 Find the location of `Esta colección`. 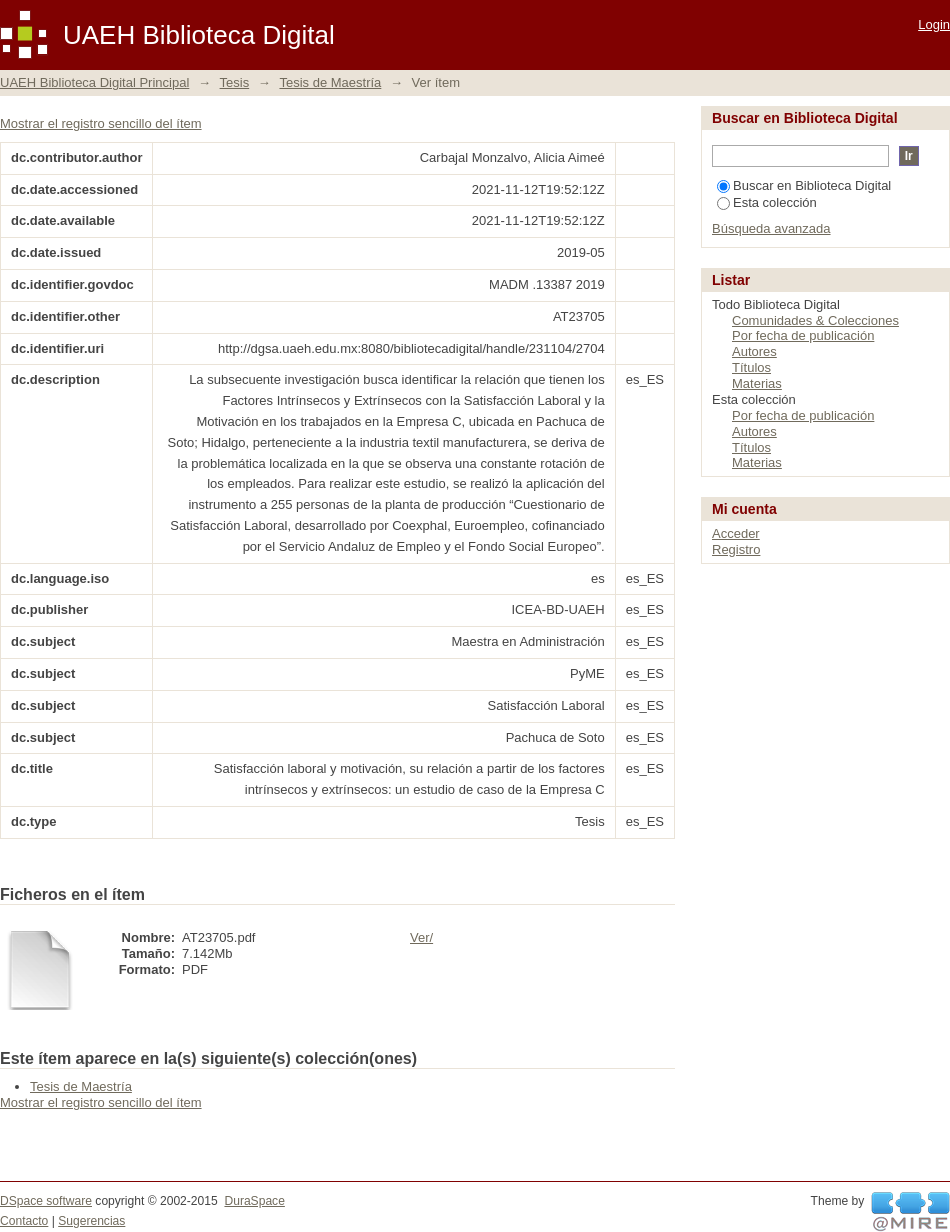

Esta colección is located at coordinates (767, 202).